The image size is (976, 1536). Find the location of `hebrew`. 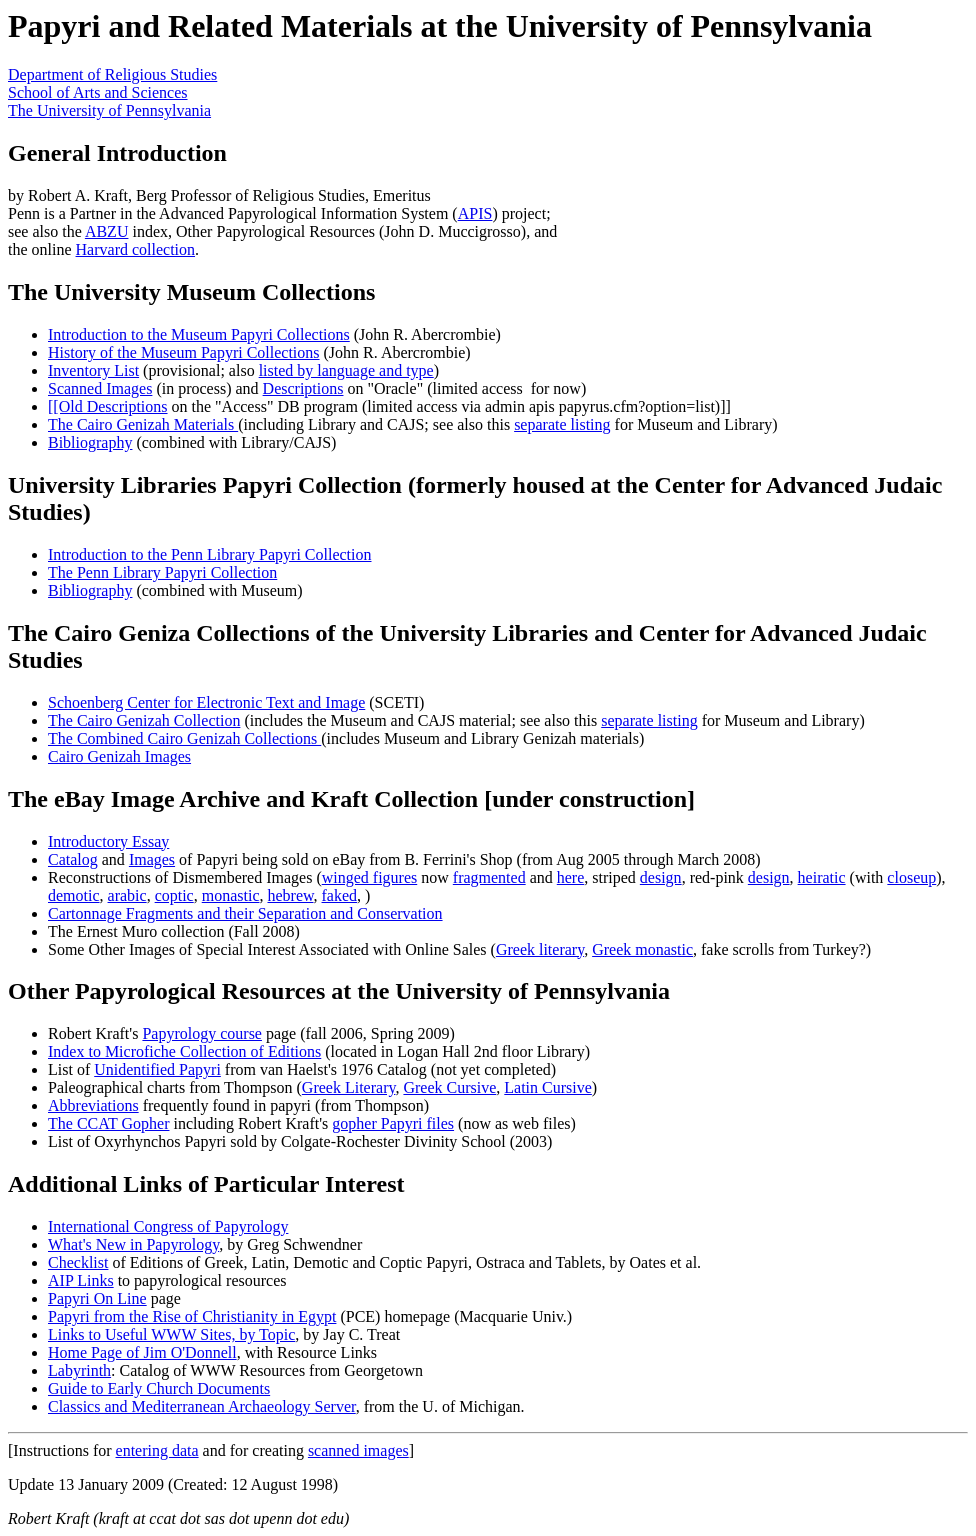

hebrew is located at coordinates (290, 895).